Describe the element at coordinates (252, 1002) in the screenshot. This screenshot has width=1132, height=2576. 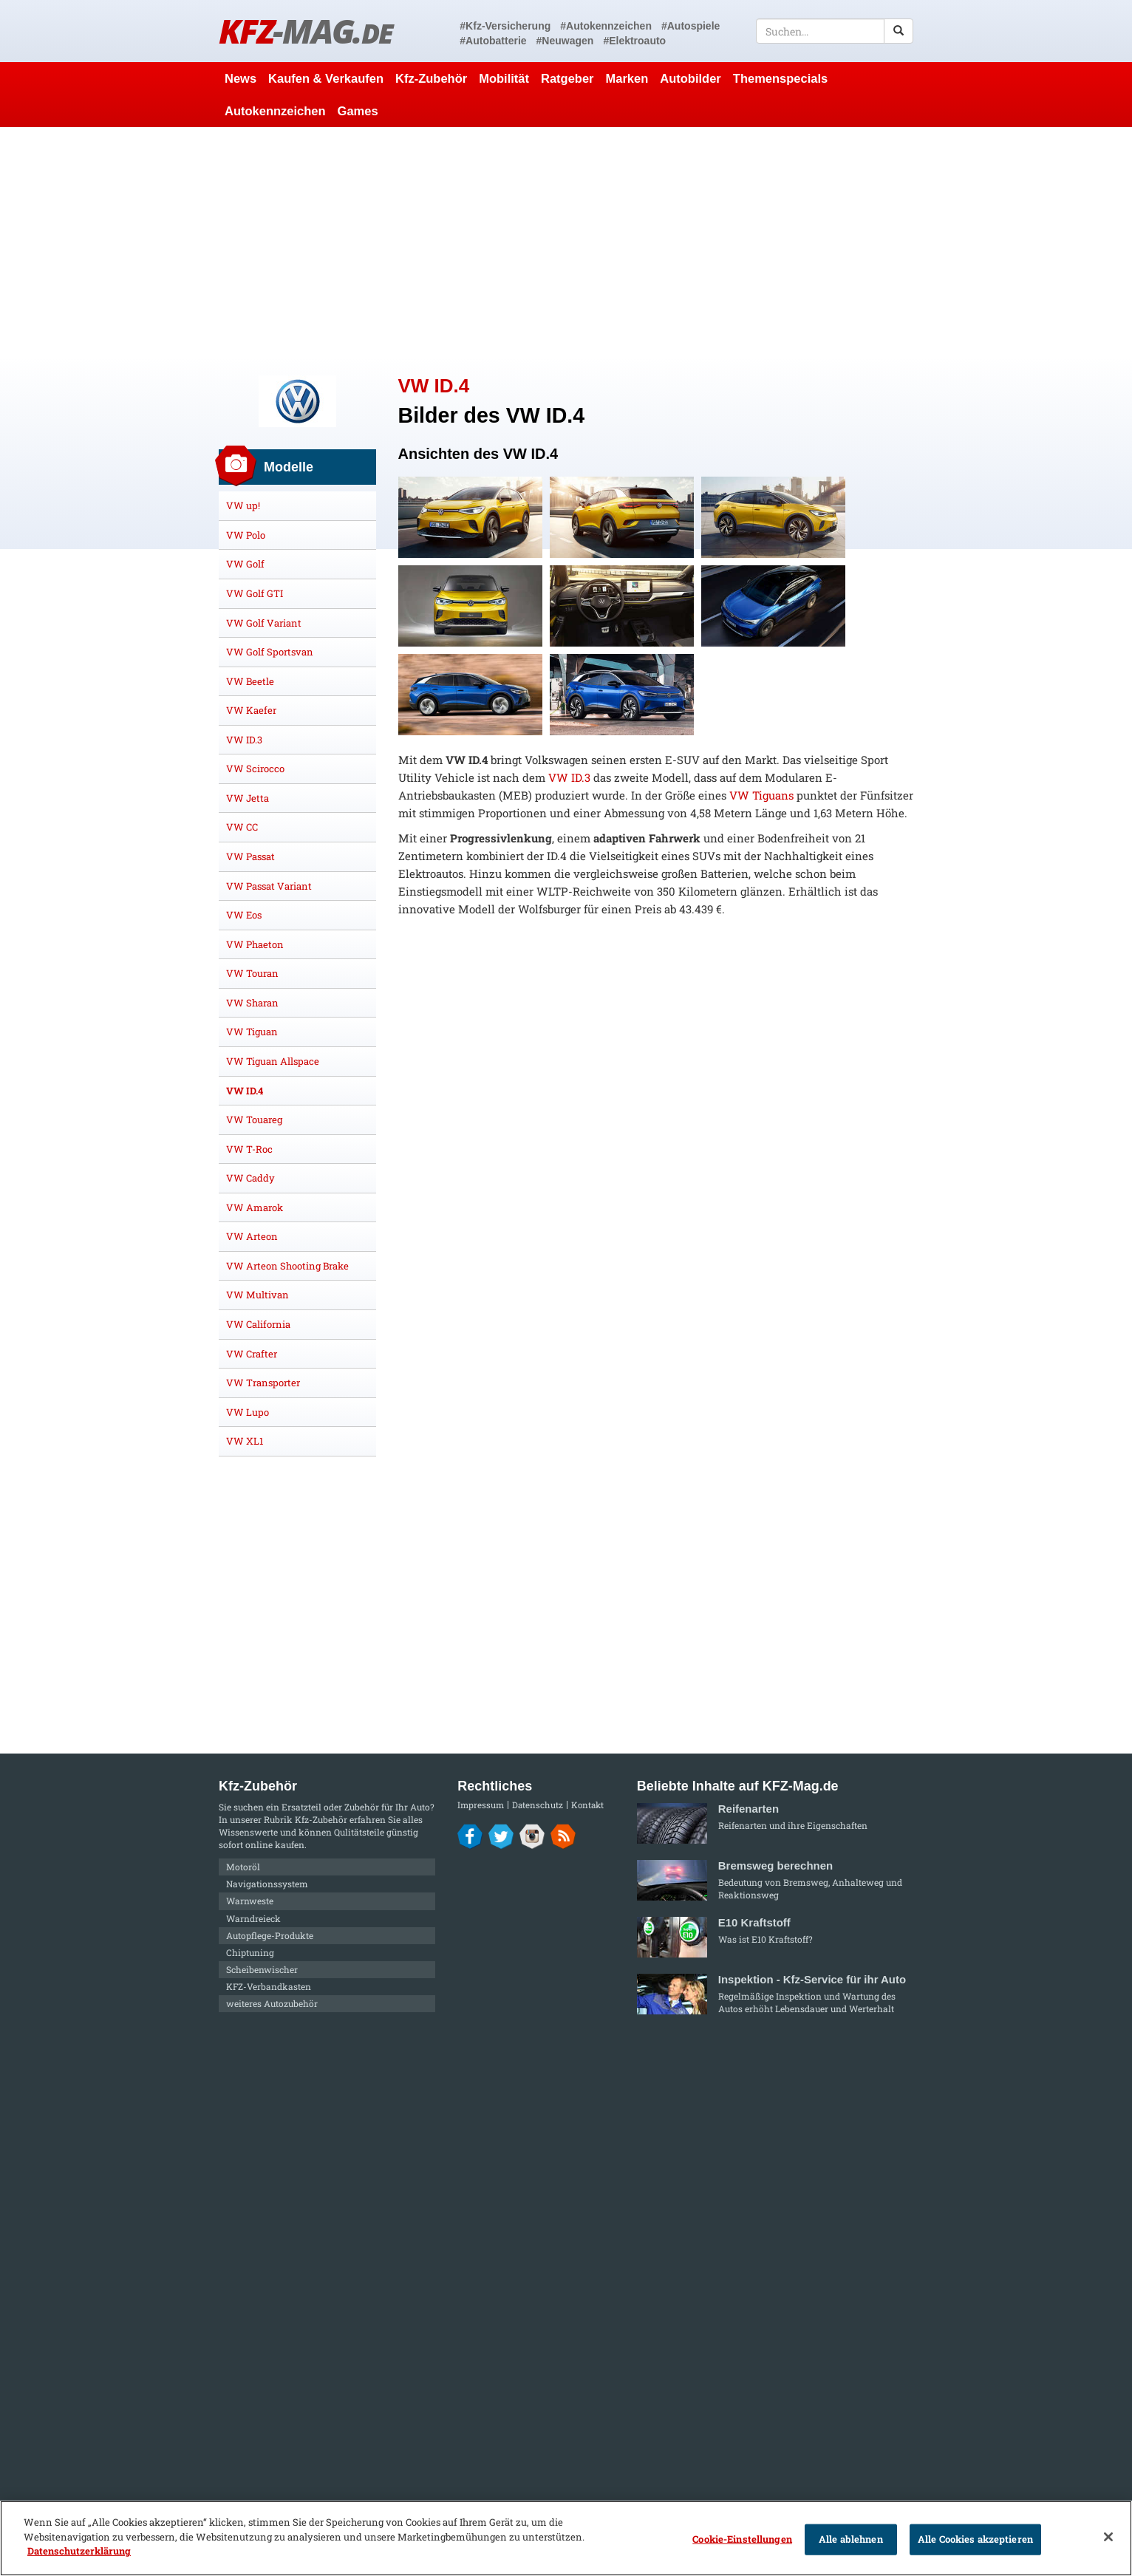
I see `VW Sharan` at that location.